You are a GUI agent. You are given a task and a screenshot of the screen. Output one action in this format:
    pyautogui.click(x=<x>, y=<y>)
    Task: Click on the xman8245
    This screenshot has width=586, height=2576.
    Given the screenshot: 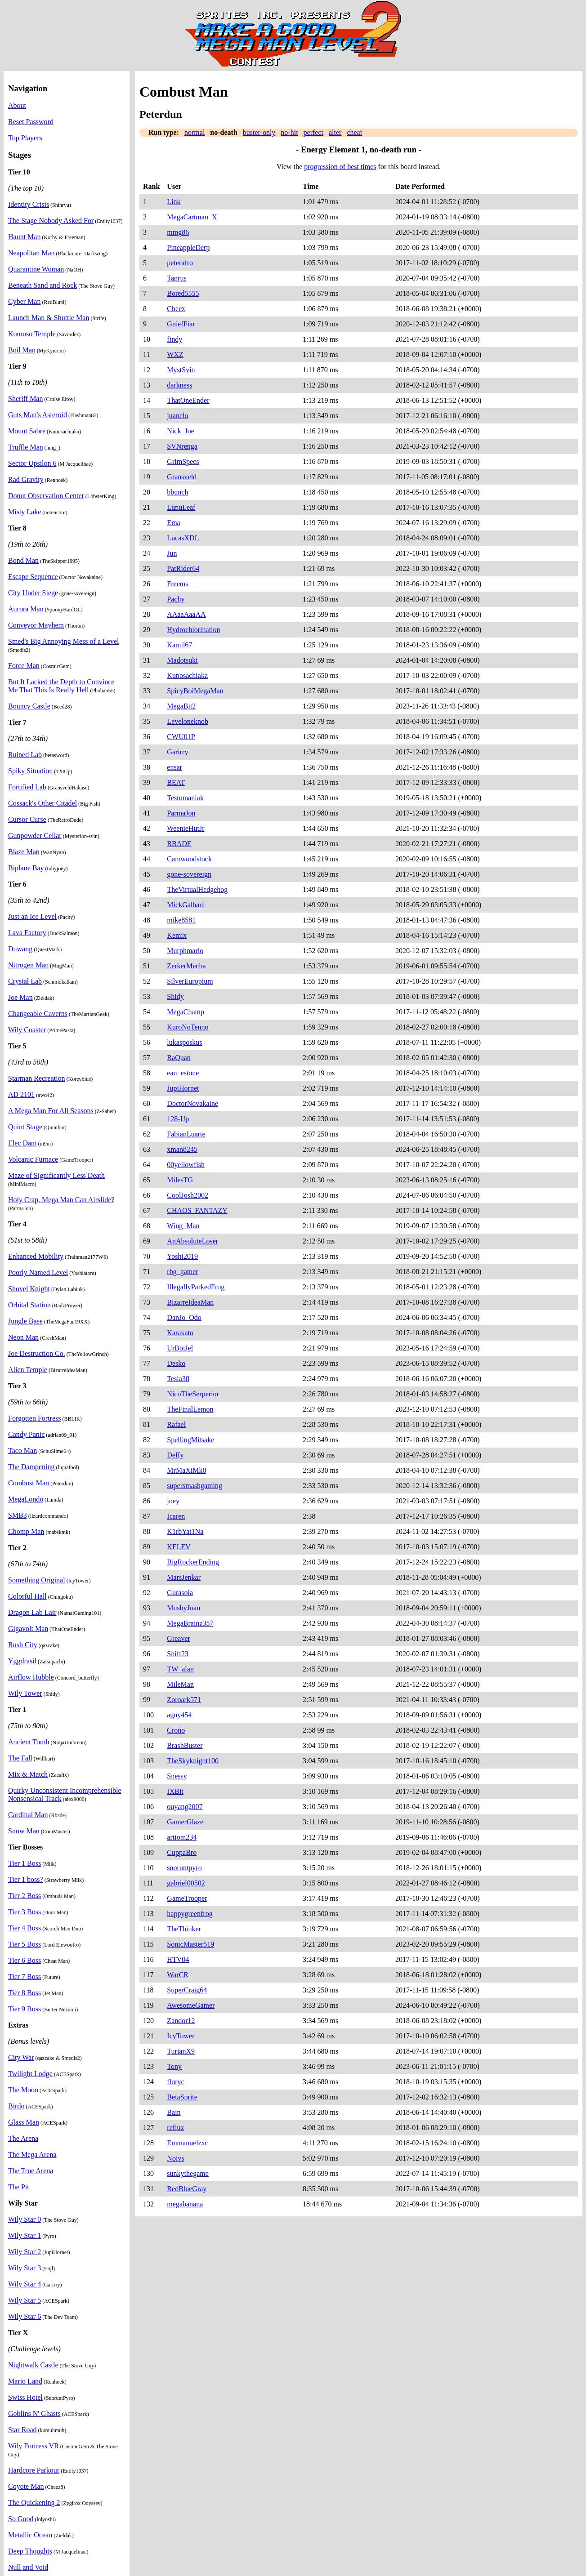 What is the action you would take?
    pyautogui.click(x=182, y=1149)
    